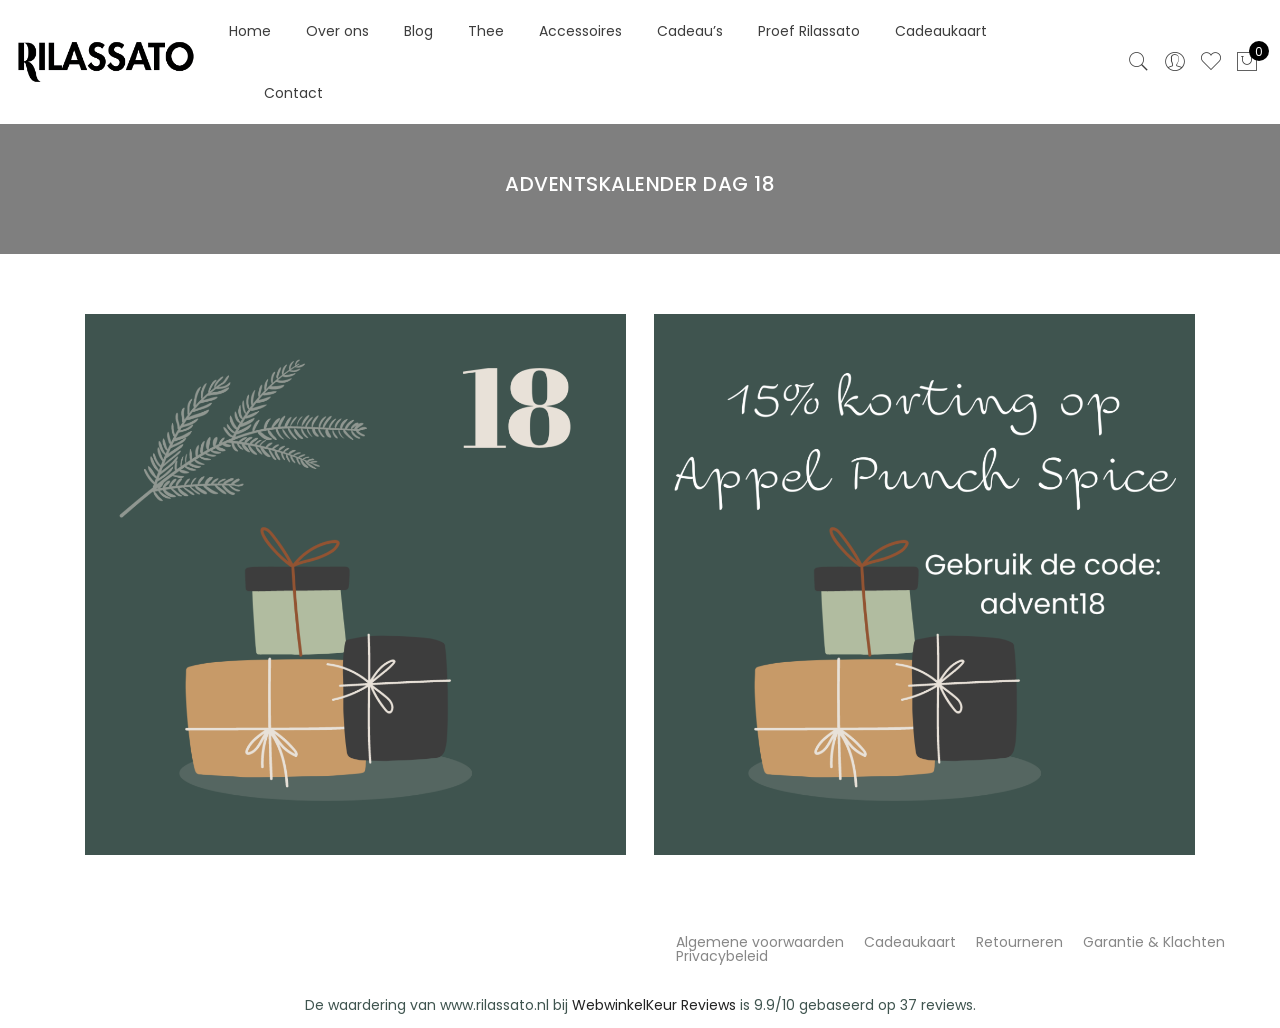 The width and height of the screenshot is (1280, 1028). What do you see at coordinates (250, 31) in the screenshot?
I see `Home` at bounding box center [250, 31].